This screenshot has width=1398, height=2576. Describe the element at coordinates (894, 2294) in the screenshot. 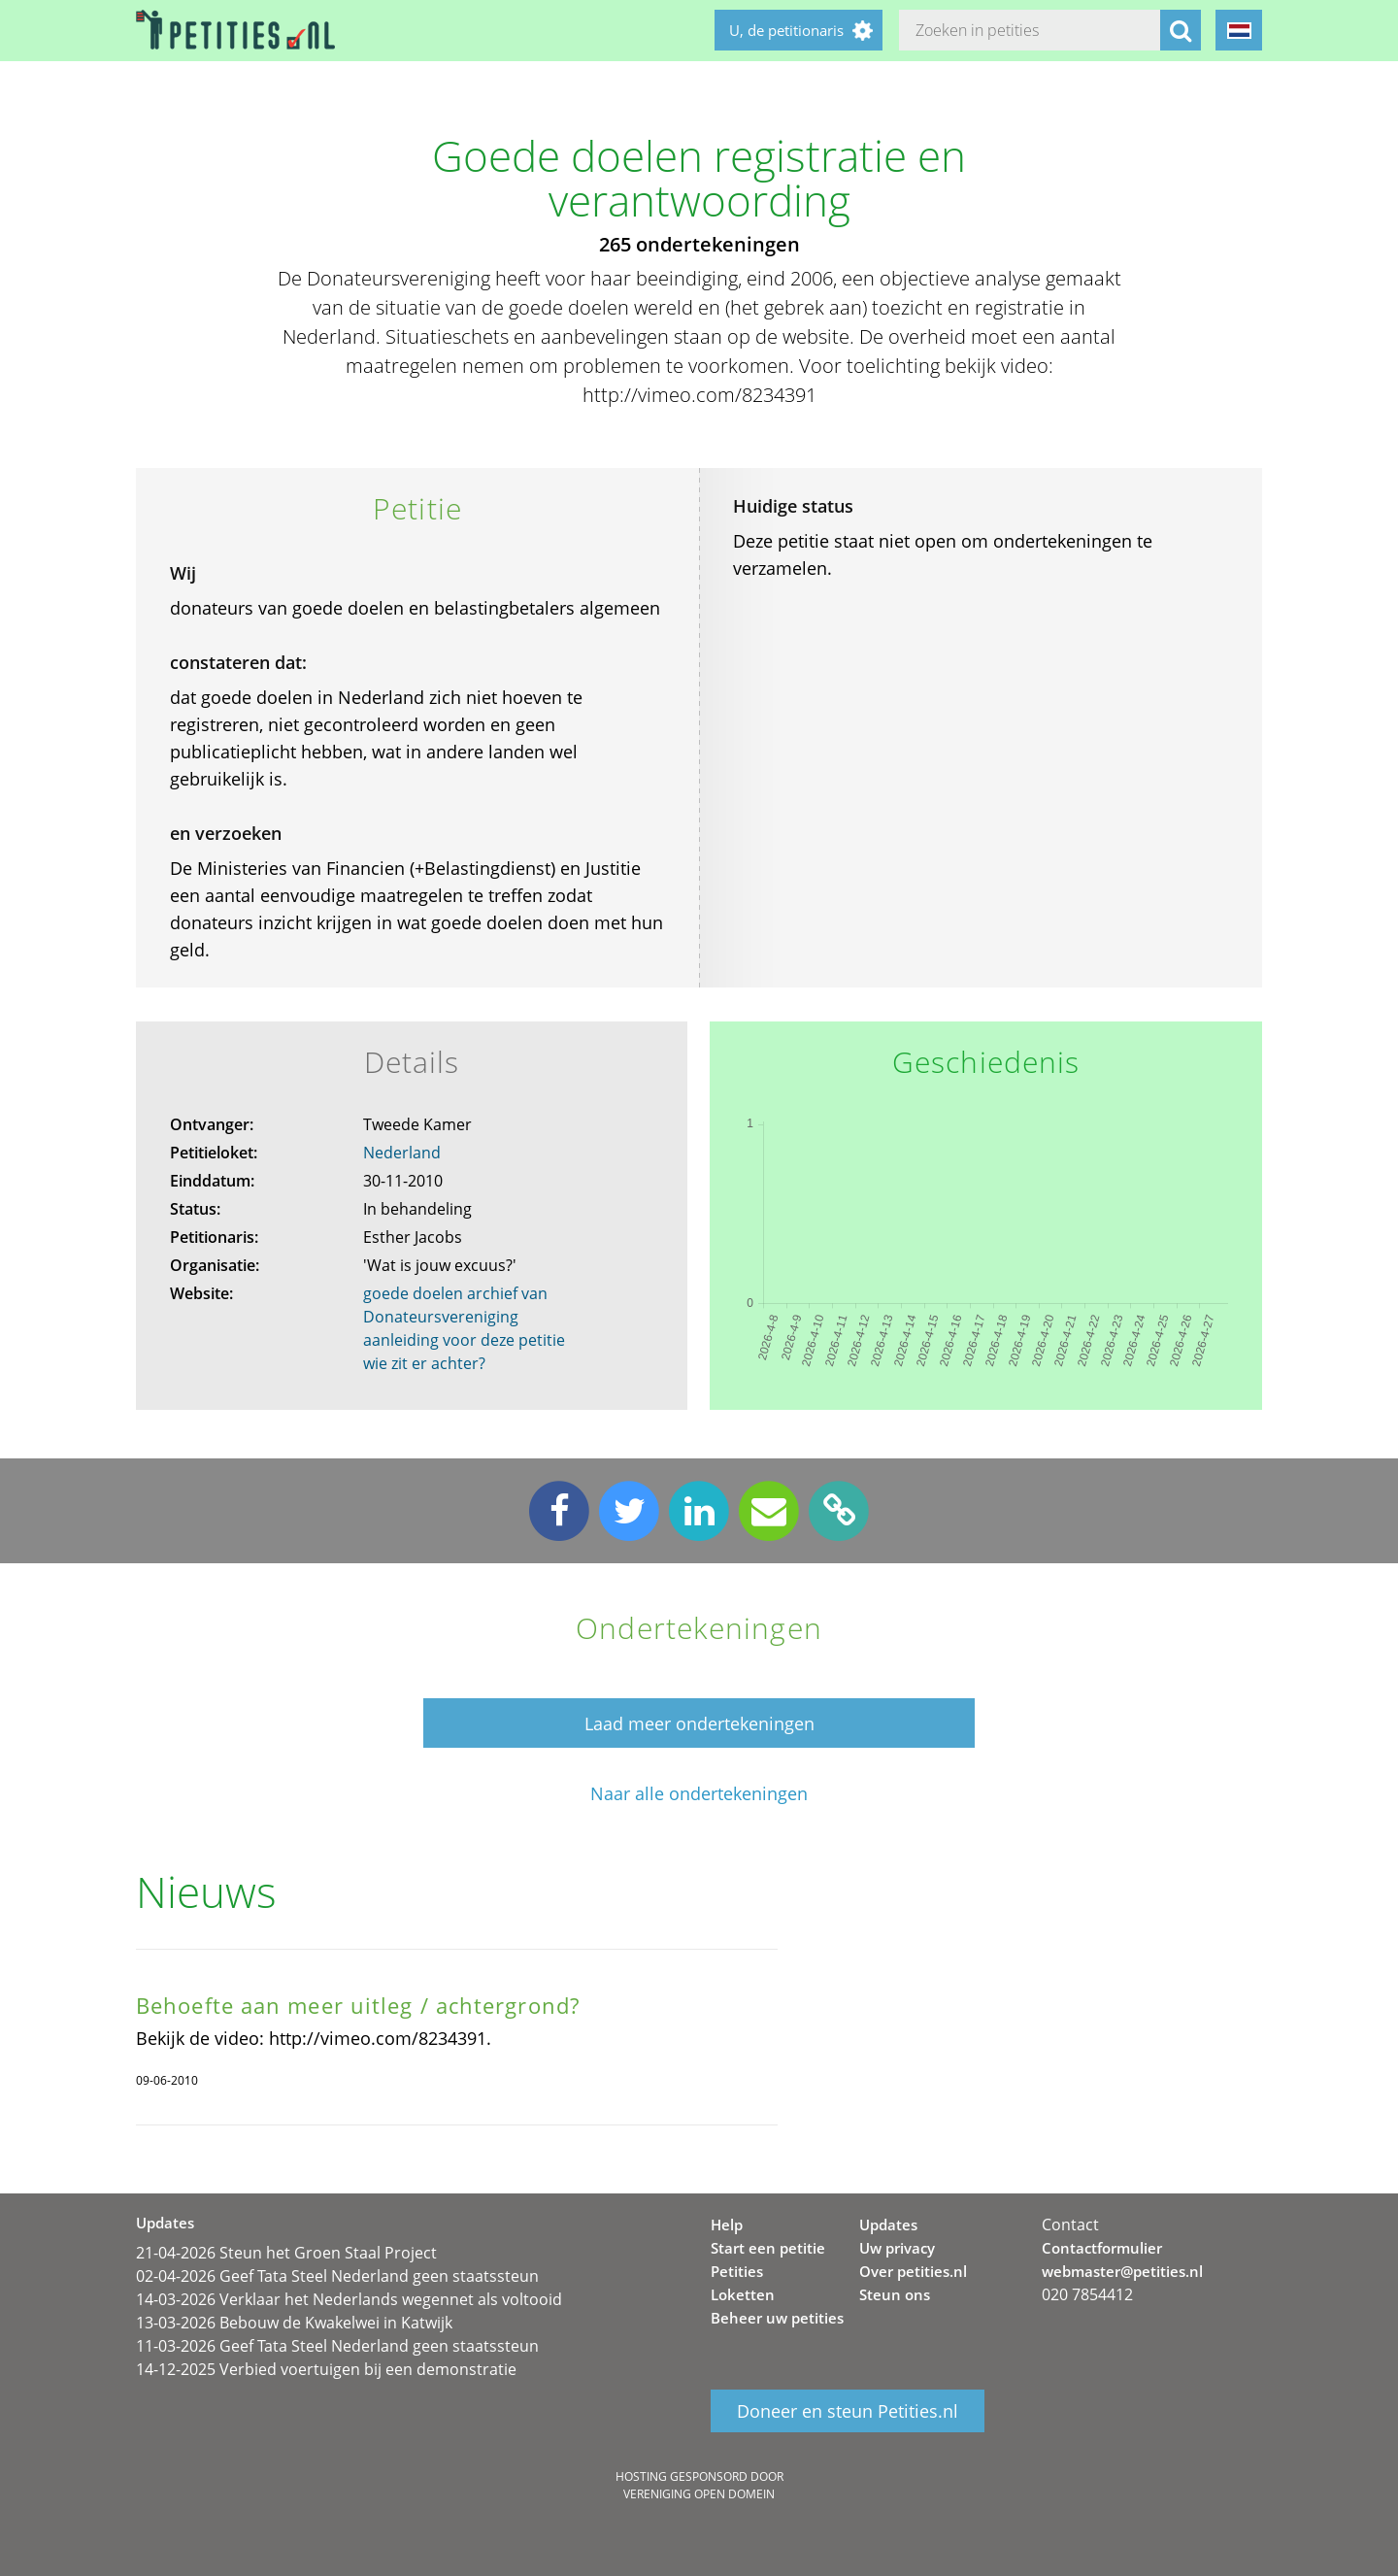

I see `Steun ons` at that location.